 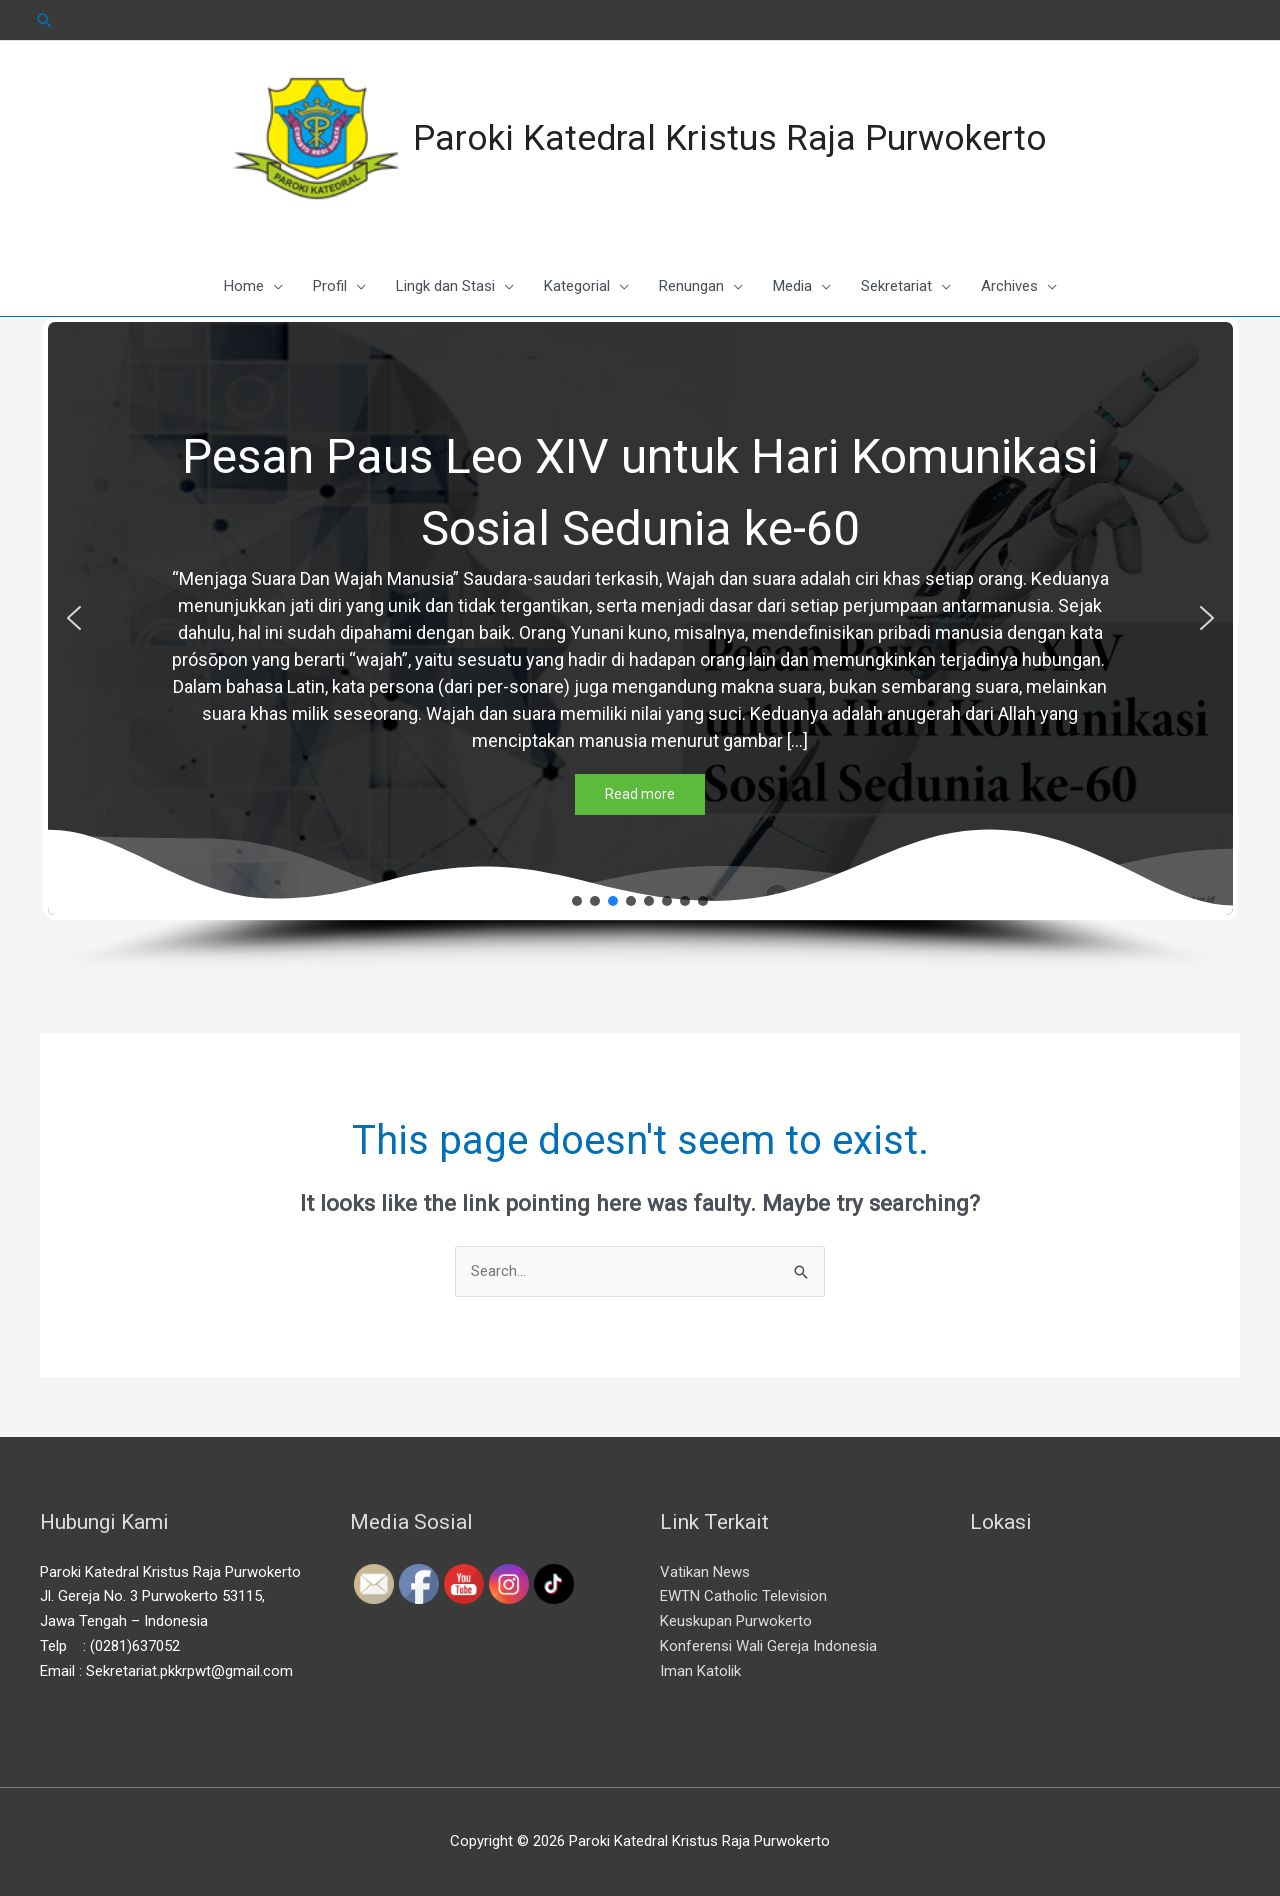 What do you see at coordinates (74, 618) in the screenshot?
I see `[button]` at bounding box center [74, 618].